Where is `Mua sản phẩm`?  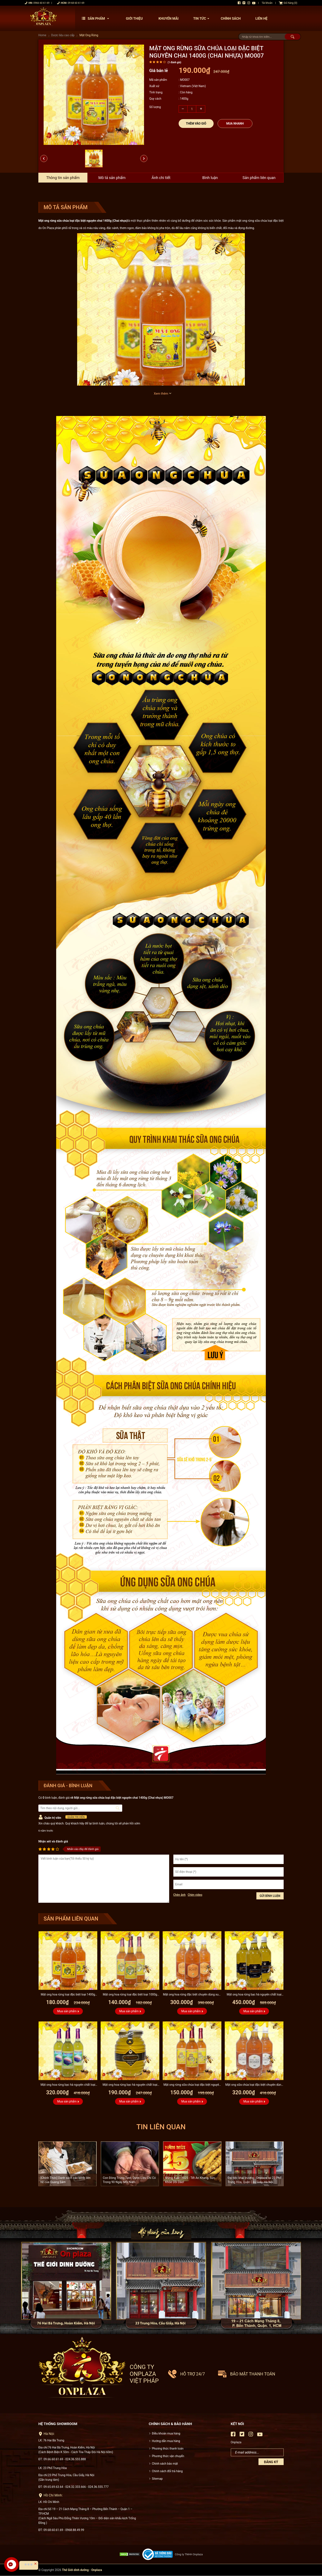
Mua sản phẩm is located at coordinates (67, 2011).